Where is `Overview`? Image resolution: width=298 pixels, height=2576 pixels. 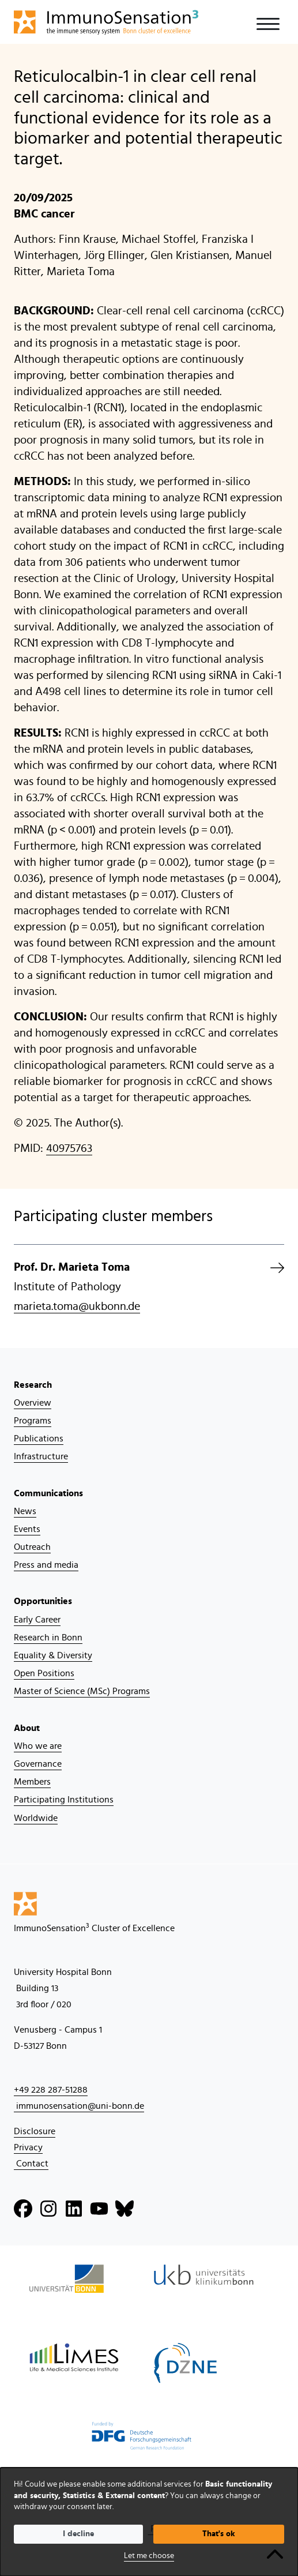
Overview is located at coordinates (32, 1402).